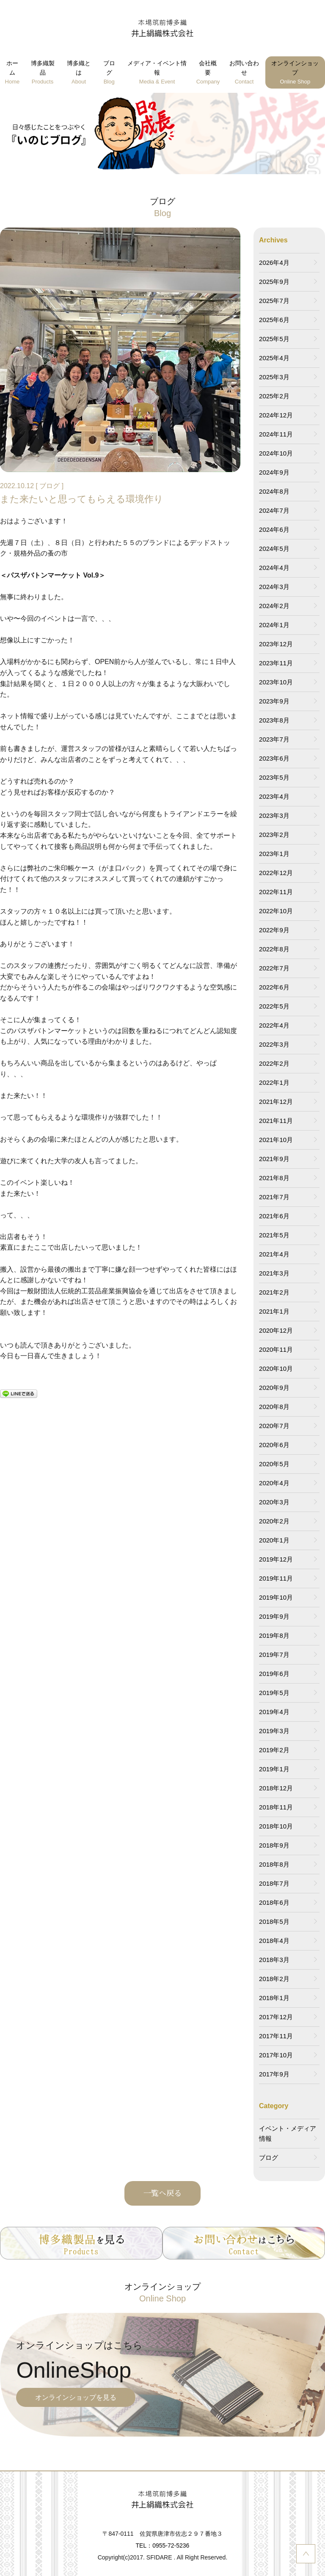 This screenshot has width=325, height=2576. I want to click on 2022年8月, so click(274, 949).